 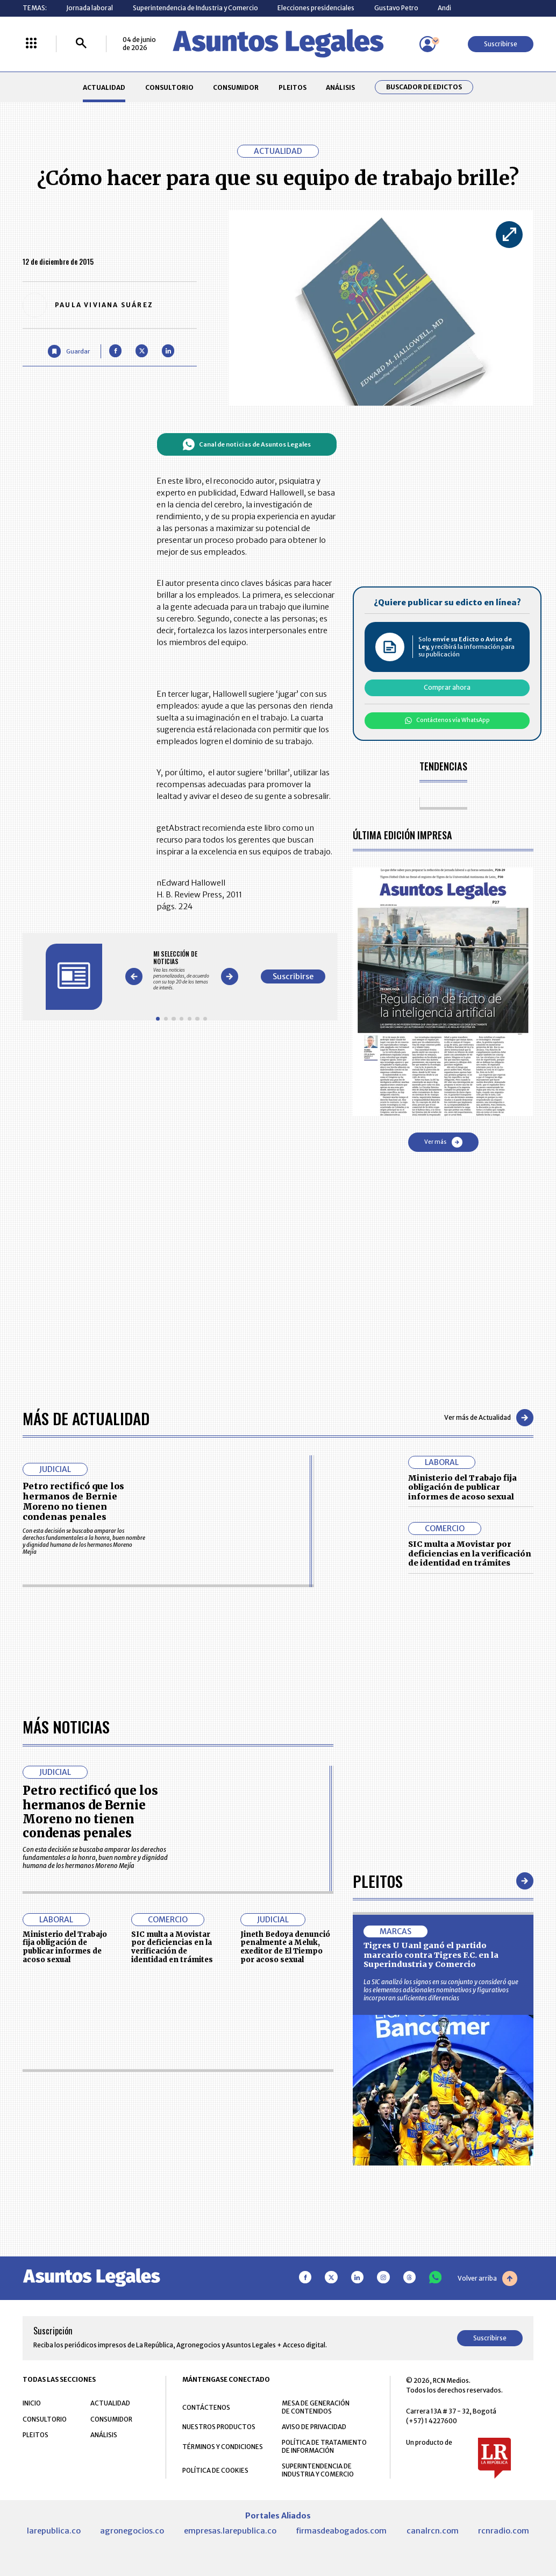 What do you see at coordinates (462, 1487) in the screenshot?
I see `Ministerio del Trabajo fija obligación de publicar informes de acoso sexual` at bounding box center [462, 1487].